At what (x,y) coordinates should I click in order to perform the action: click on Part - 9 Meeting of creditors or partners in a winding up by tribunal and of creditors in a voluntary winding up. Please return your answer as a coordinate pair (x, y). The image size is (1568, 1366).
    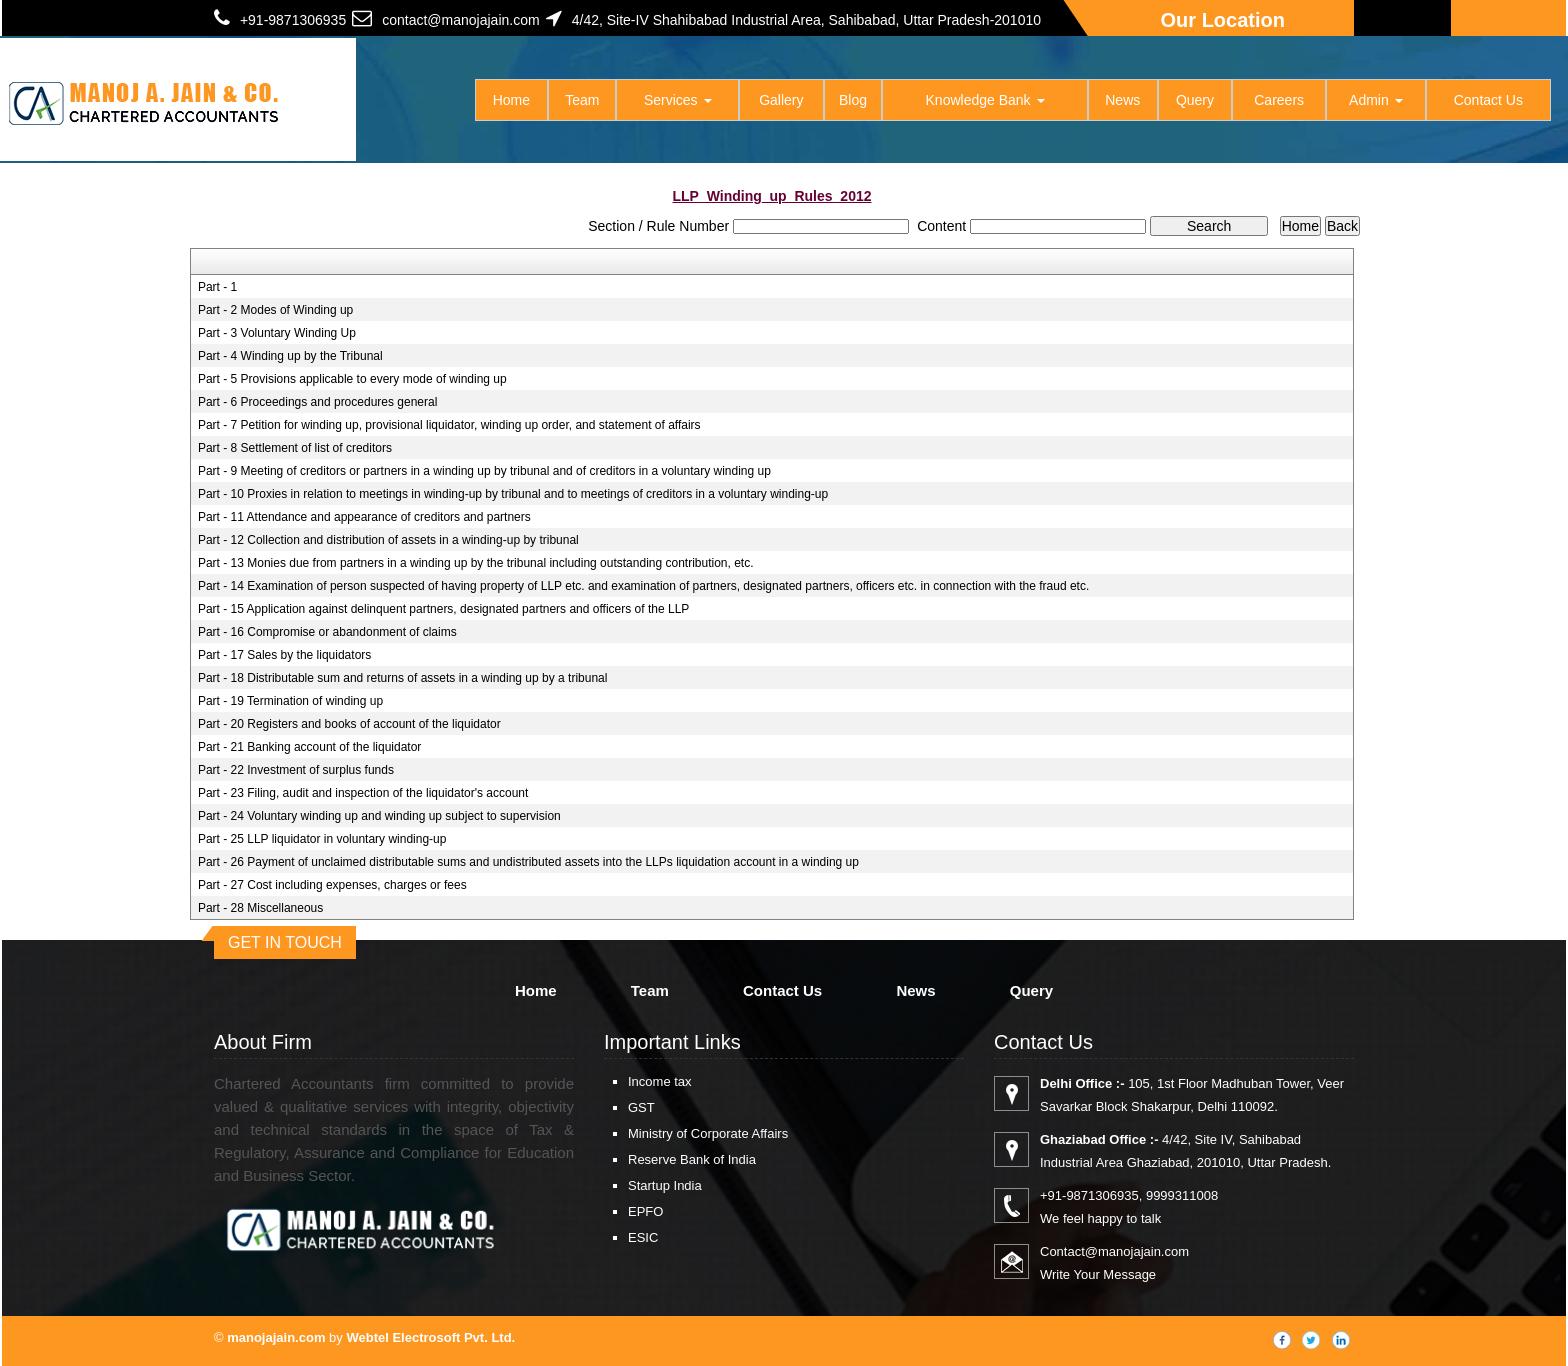
    Looking at the image, I should click on (484, 471).